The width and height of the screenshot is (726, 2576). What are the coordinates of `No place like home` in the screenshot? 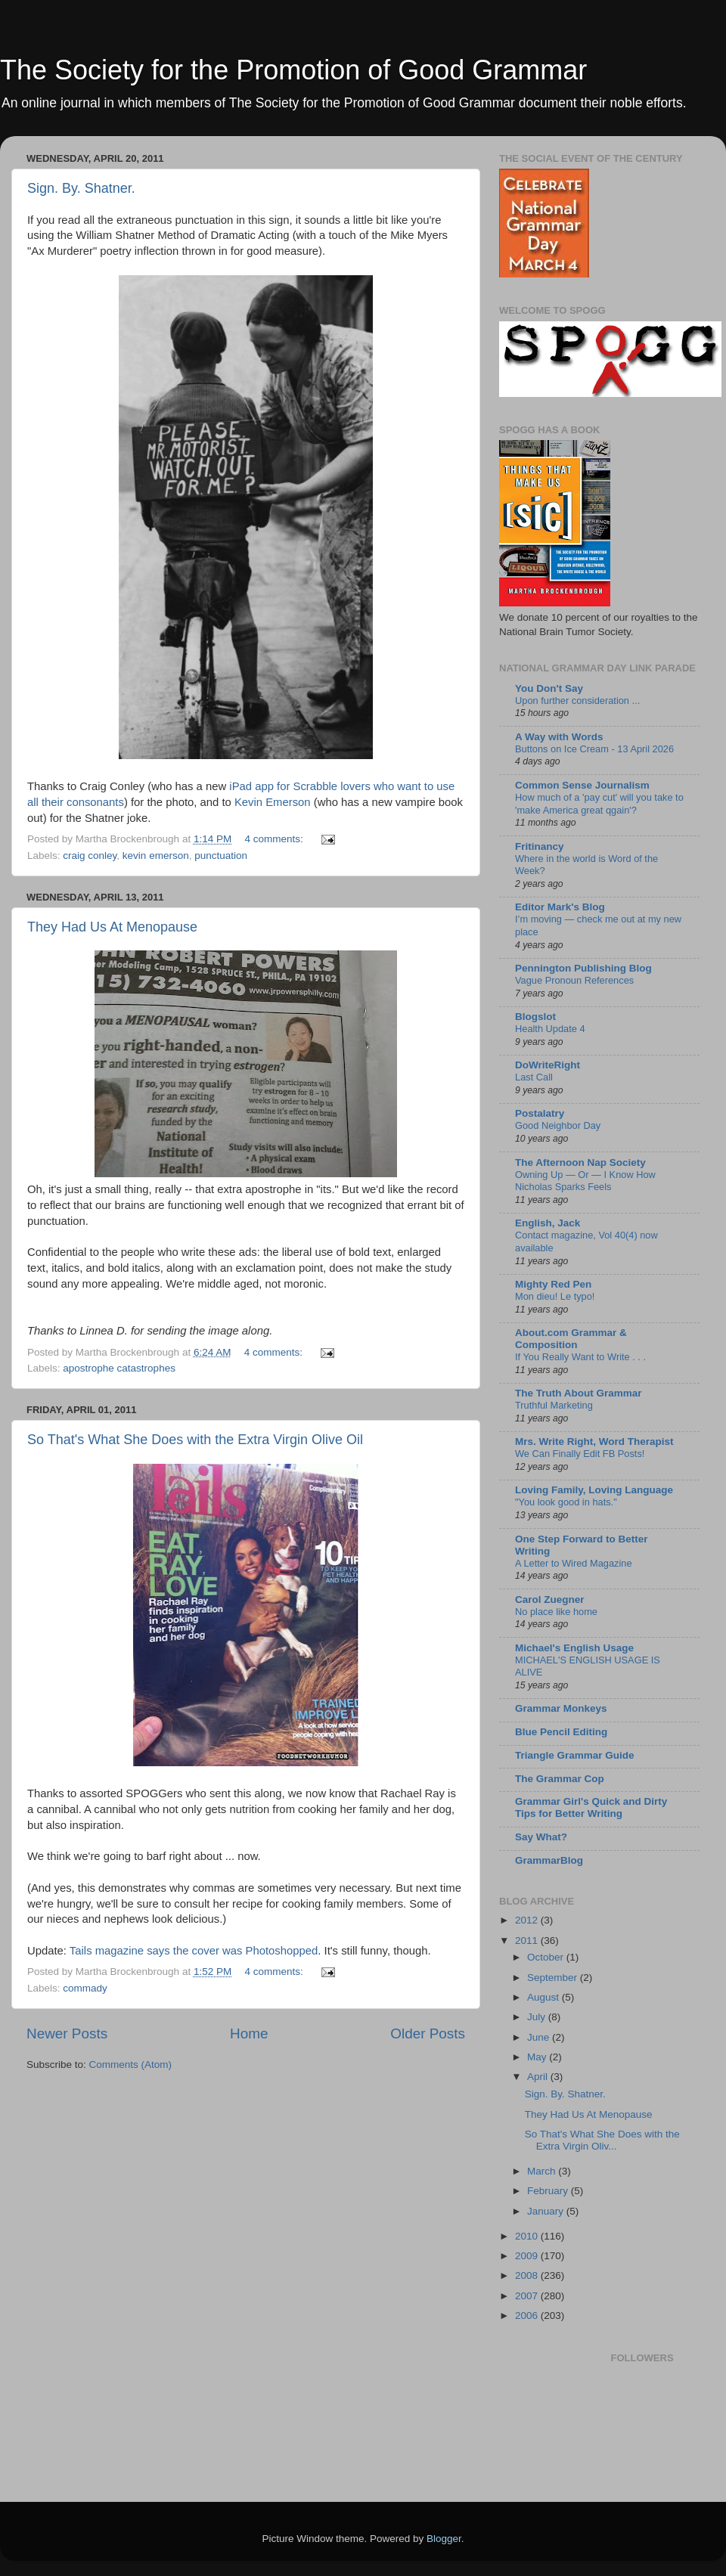 It's located at (556, 1611).